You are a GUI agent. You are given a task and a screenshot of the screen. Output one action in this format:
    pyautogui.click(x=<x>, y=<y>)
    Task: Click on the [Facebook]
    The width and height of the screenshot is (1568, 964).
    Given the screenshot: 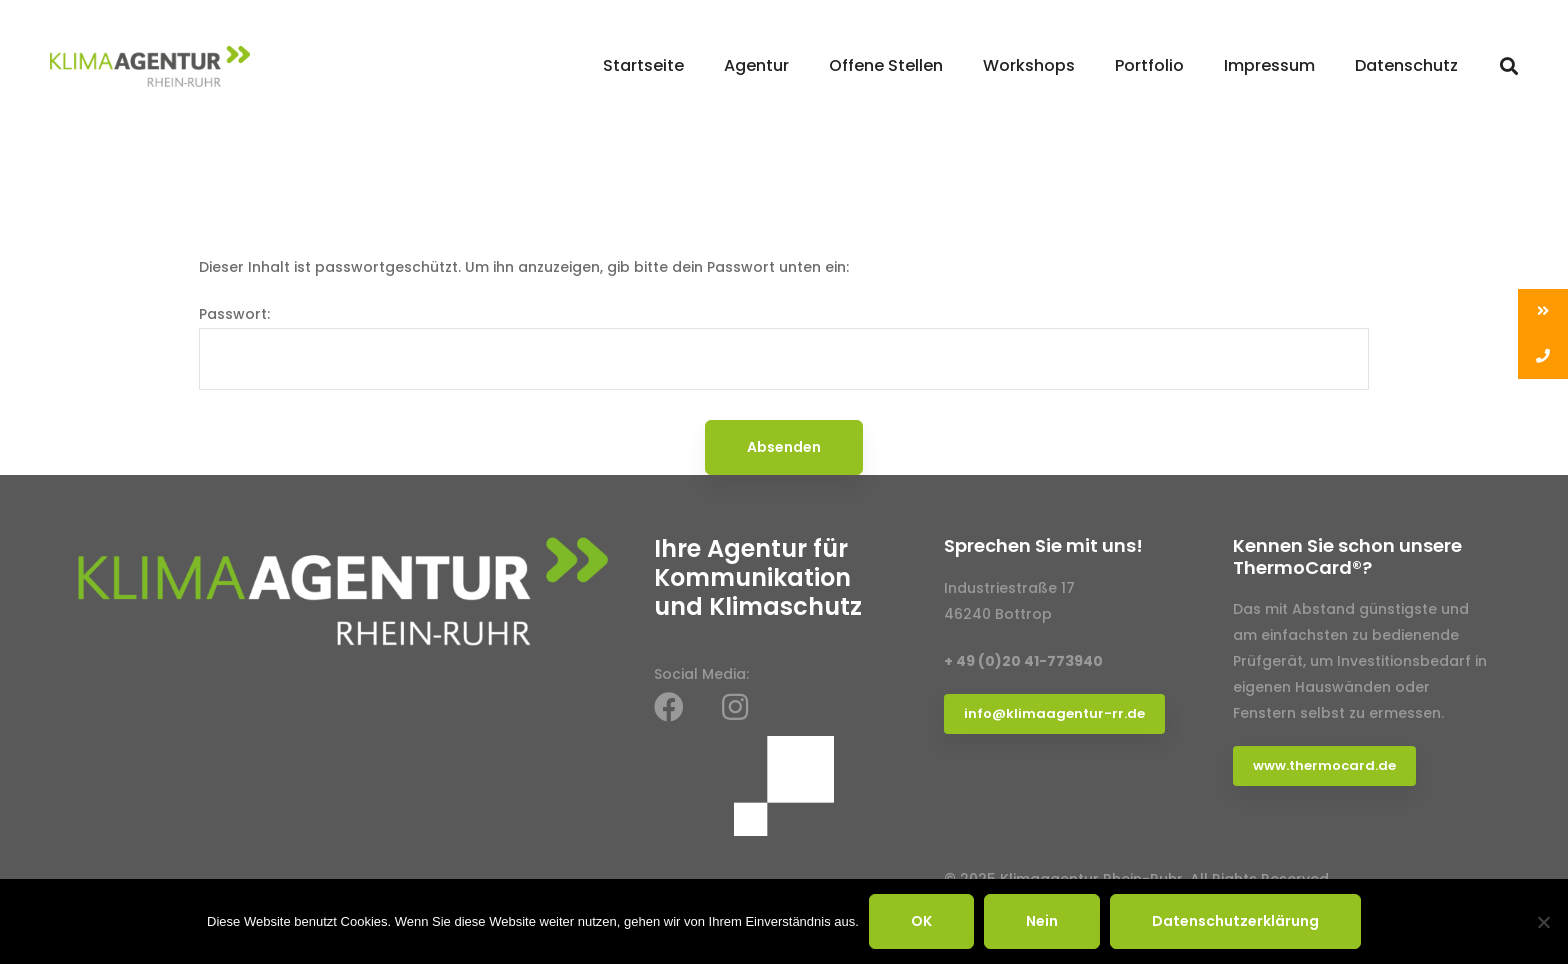 What is the action you would take?
    pyautogui.click(x=669, y=707)
    